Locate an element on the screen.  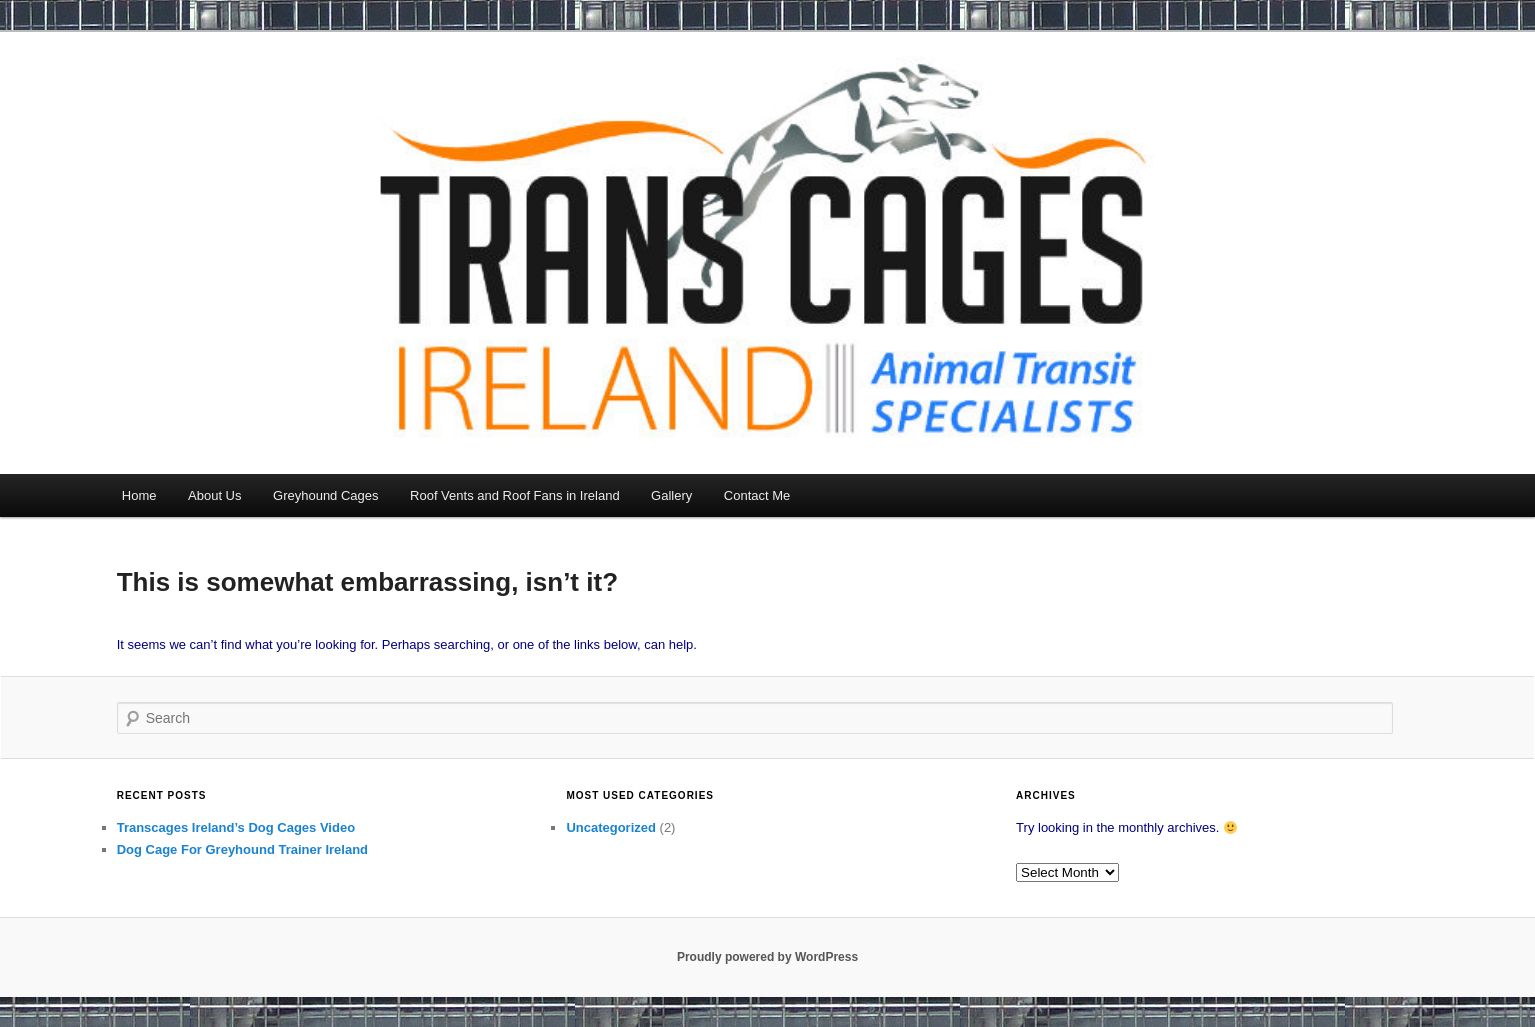
Proudly powered by WordPress is located at coordinates (767, 957).